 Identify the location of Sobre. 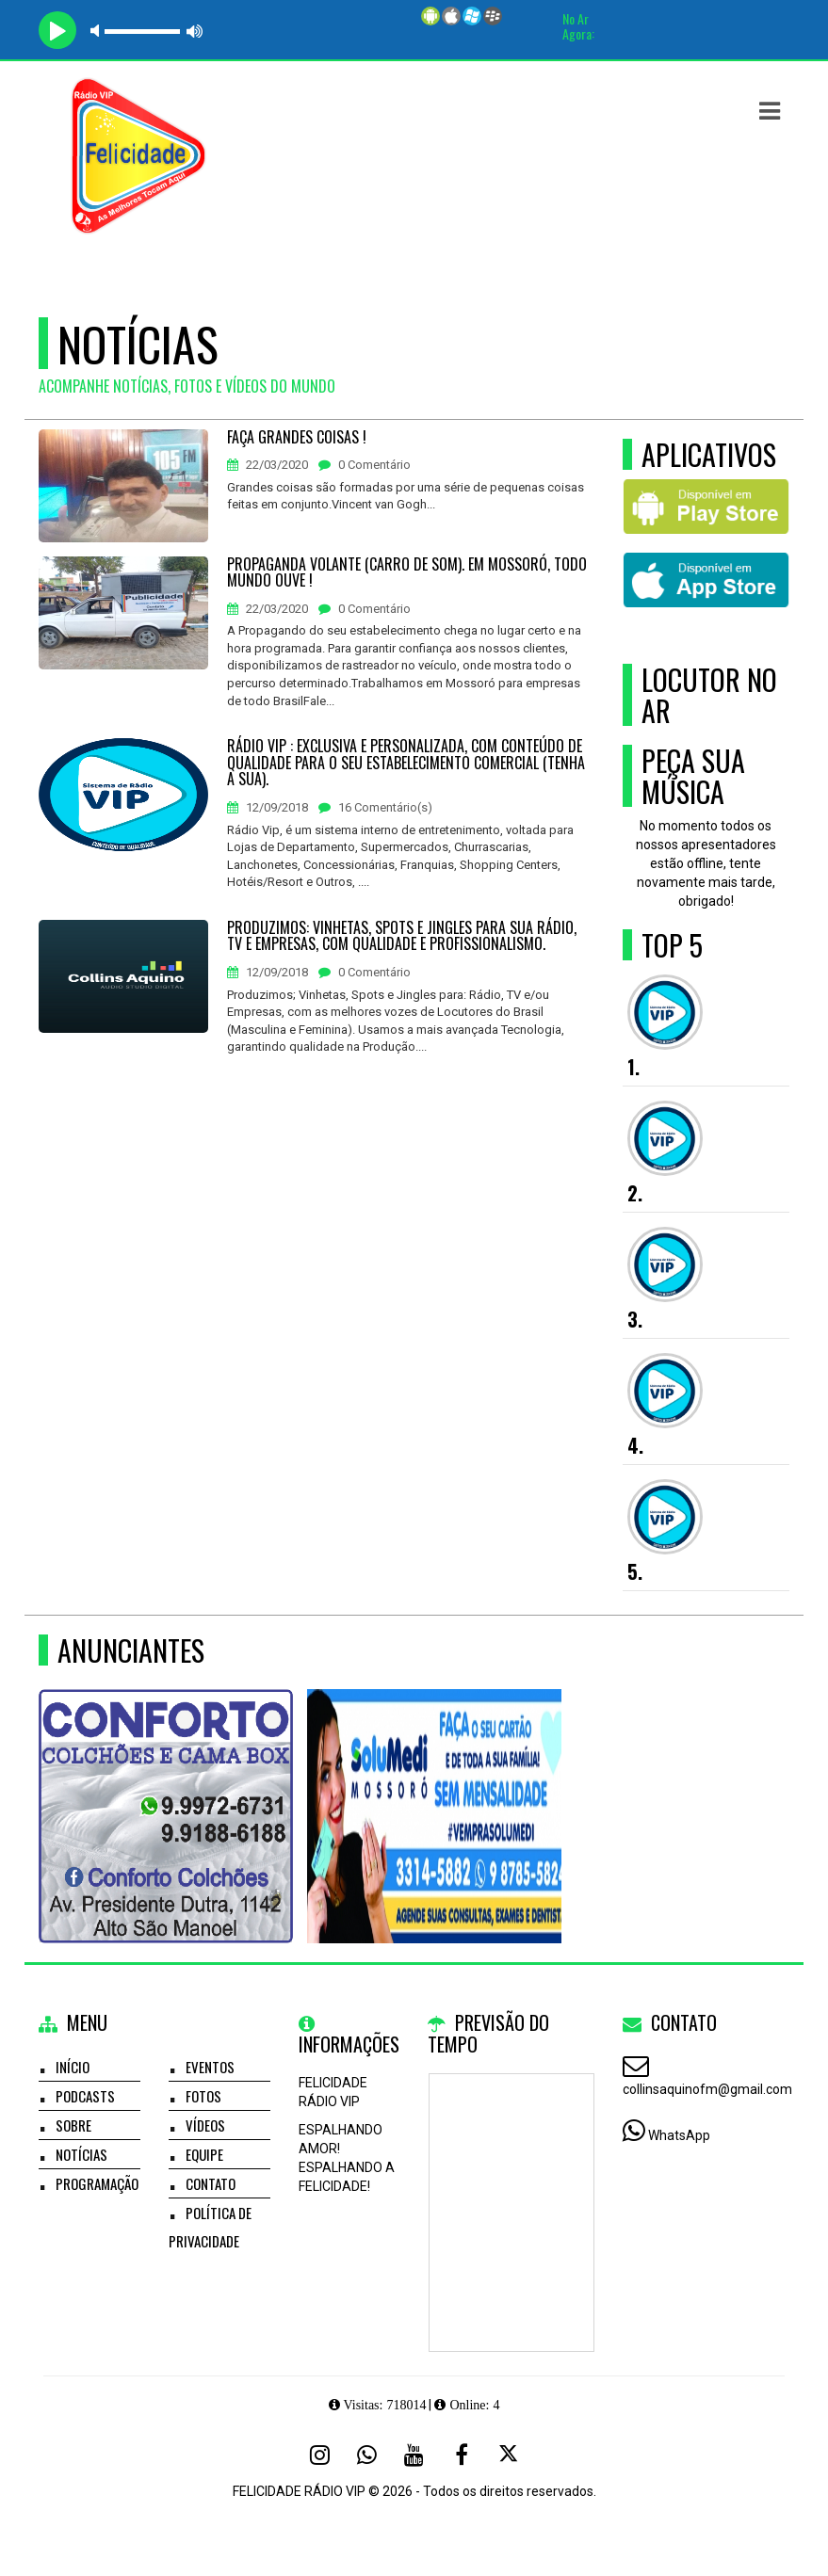
(73, 2125).